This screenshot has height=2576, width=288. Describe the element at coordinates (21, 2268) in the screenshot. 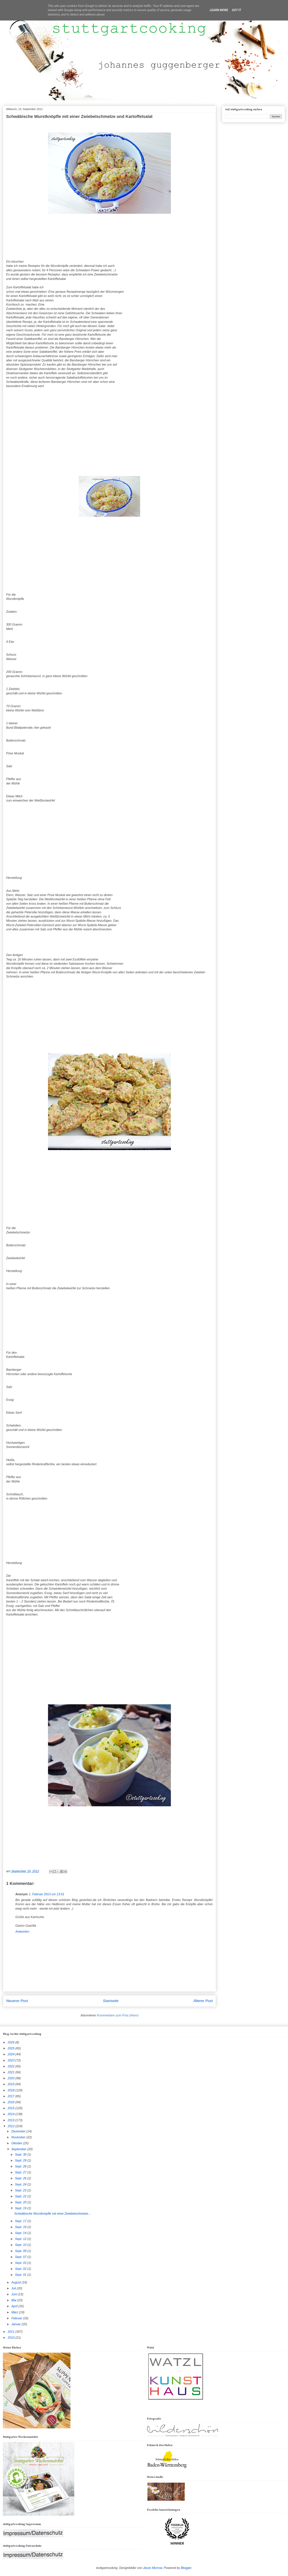

I see `Sept. 02` at that location.